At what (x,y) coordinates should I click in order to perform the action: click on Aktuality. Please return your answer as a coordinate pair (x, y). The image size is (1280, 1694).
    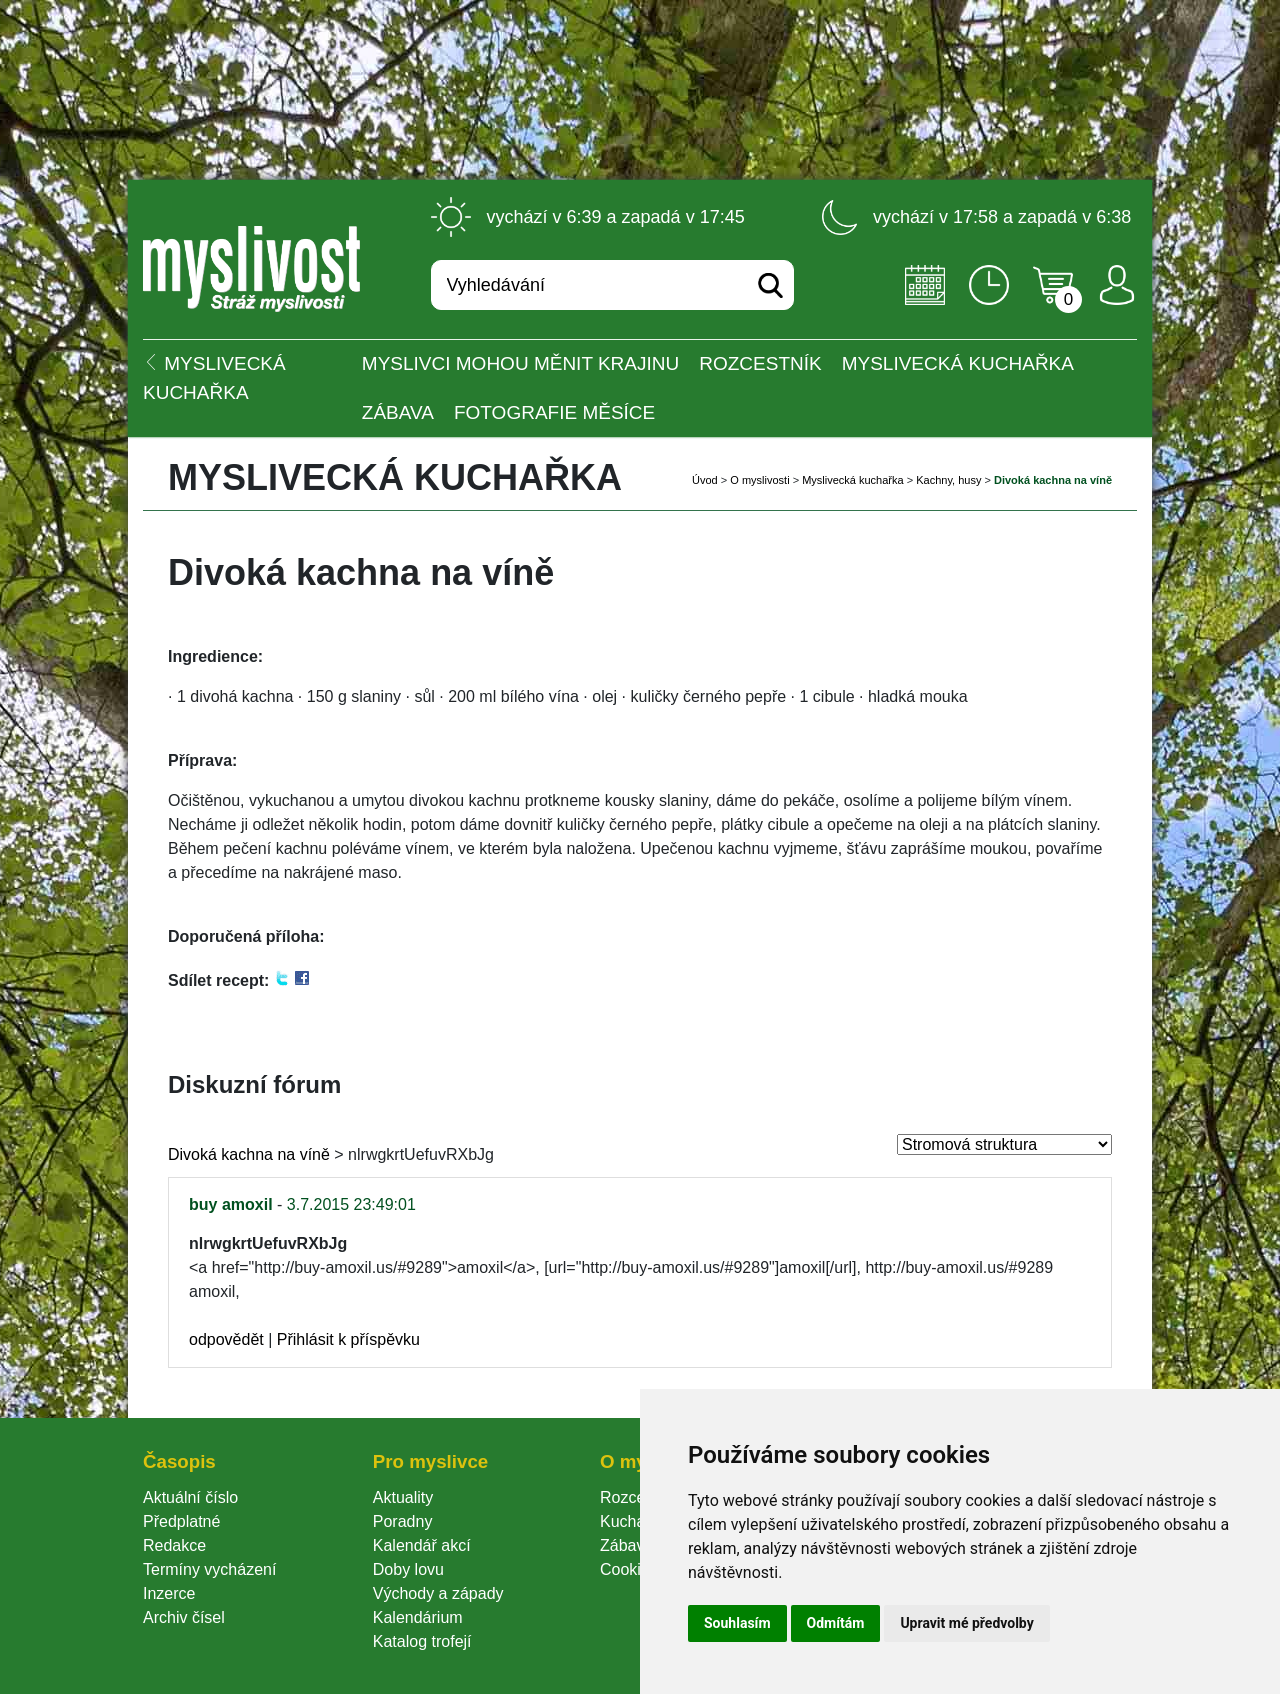
    Looking at the image, I should click on (403, 1497).